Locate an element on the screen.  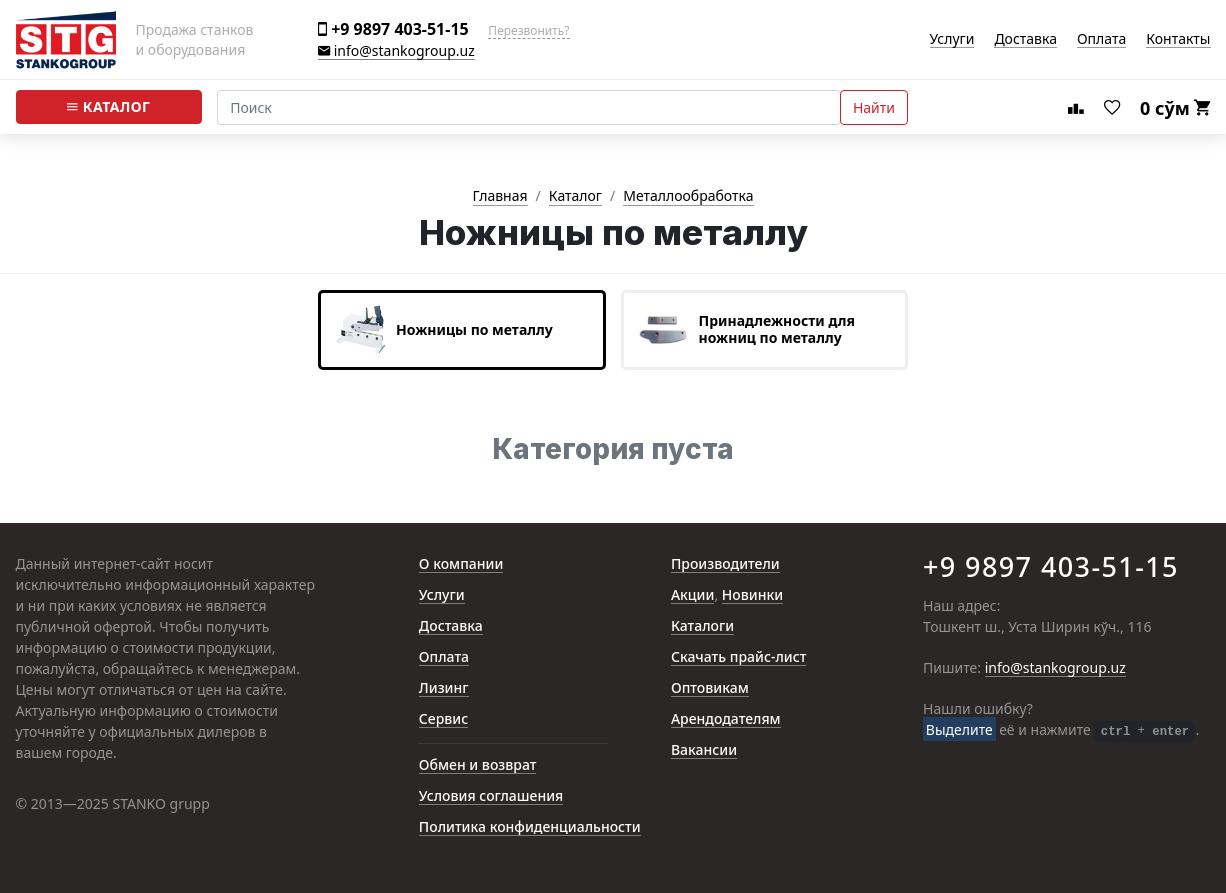
Найти is located at coordinates (874, 107).